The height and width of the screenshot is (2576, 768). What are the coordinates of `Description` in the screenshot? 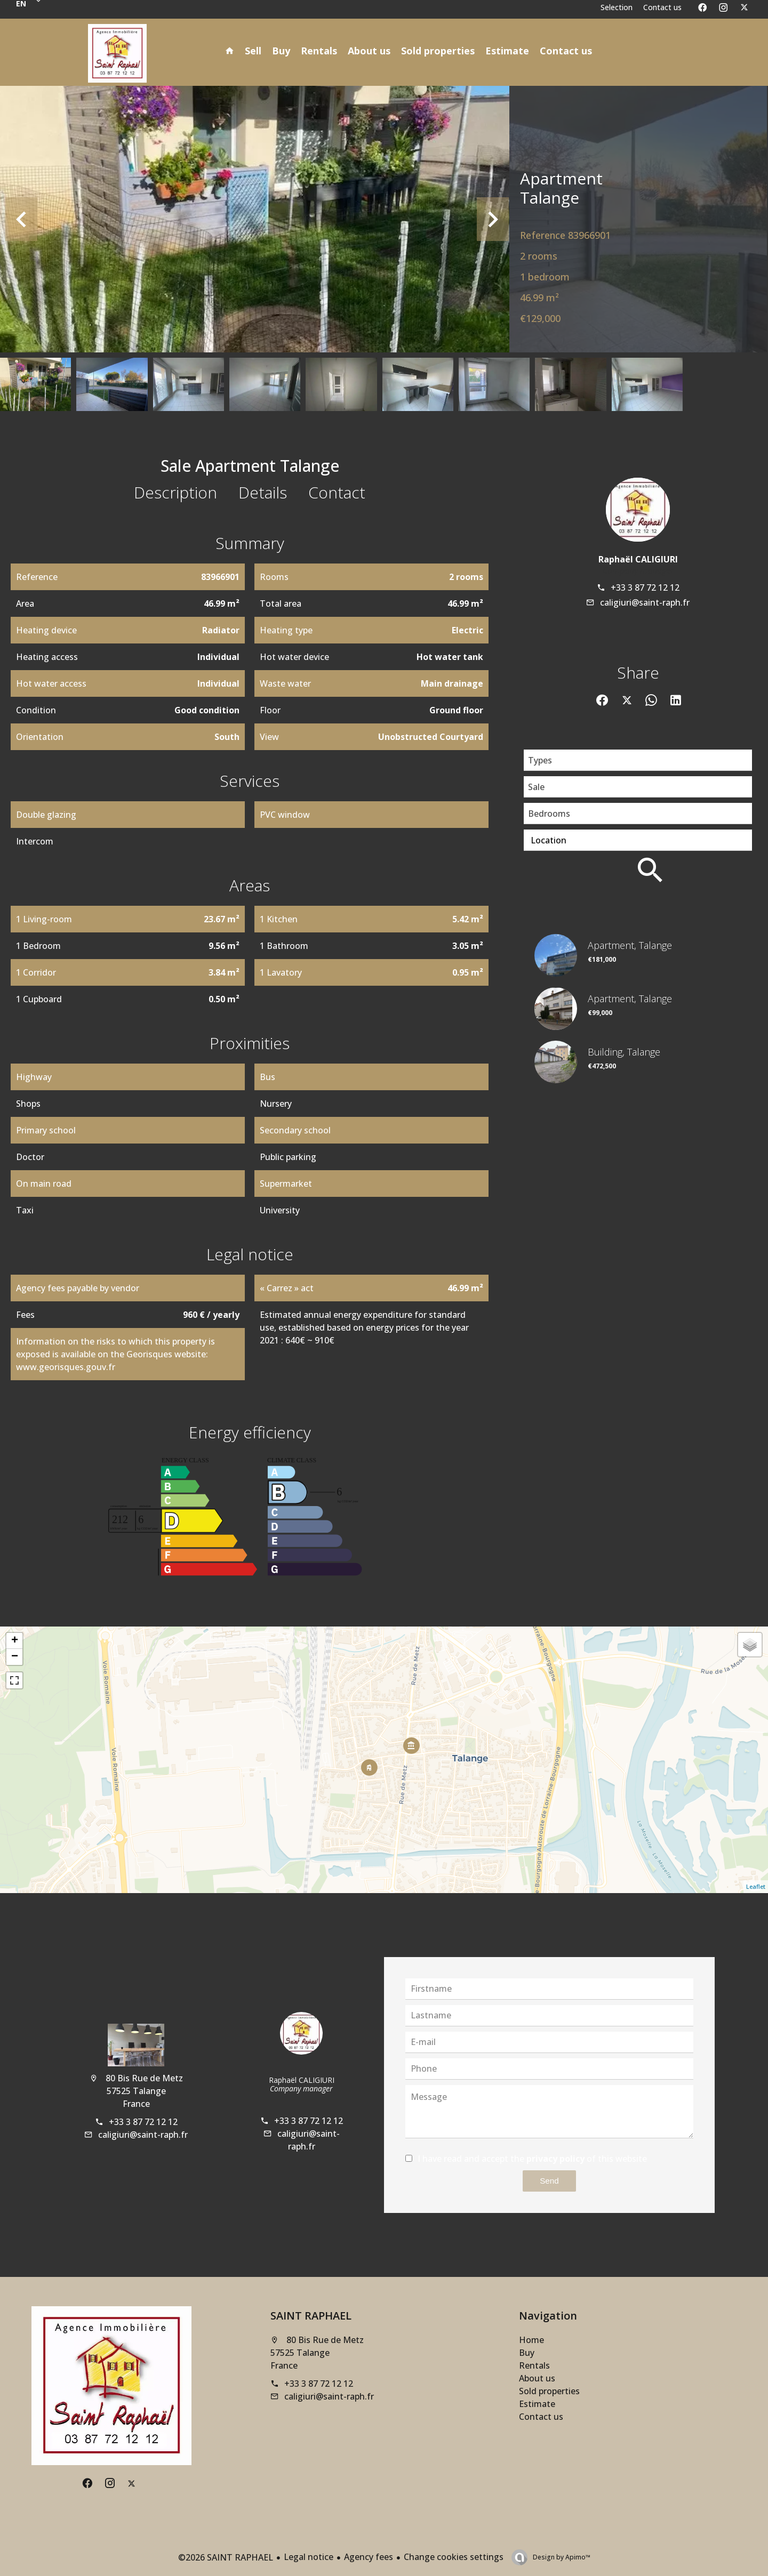 It's located at (175, 492).